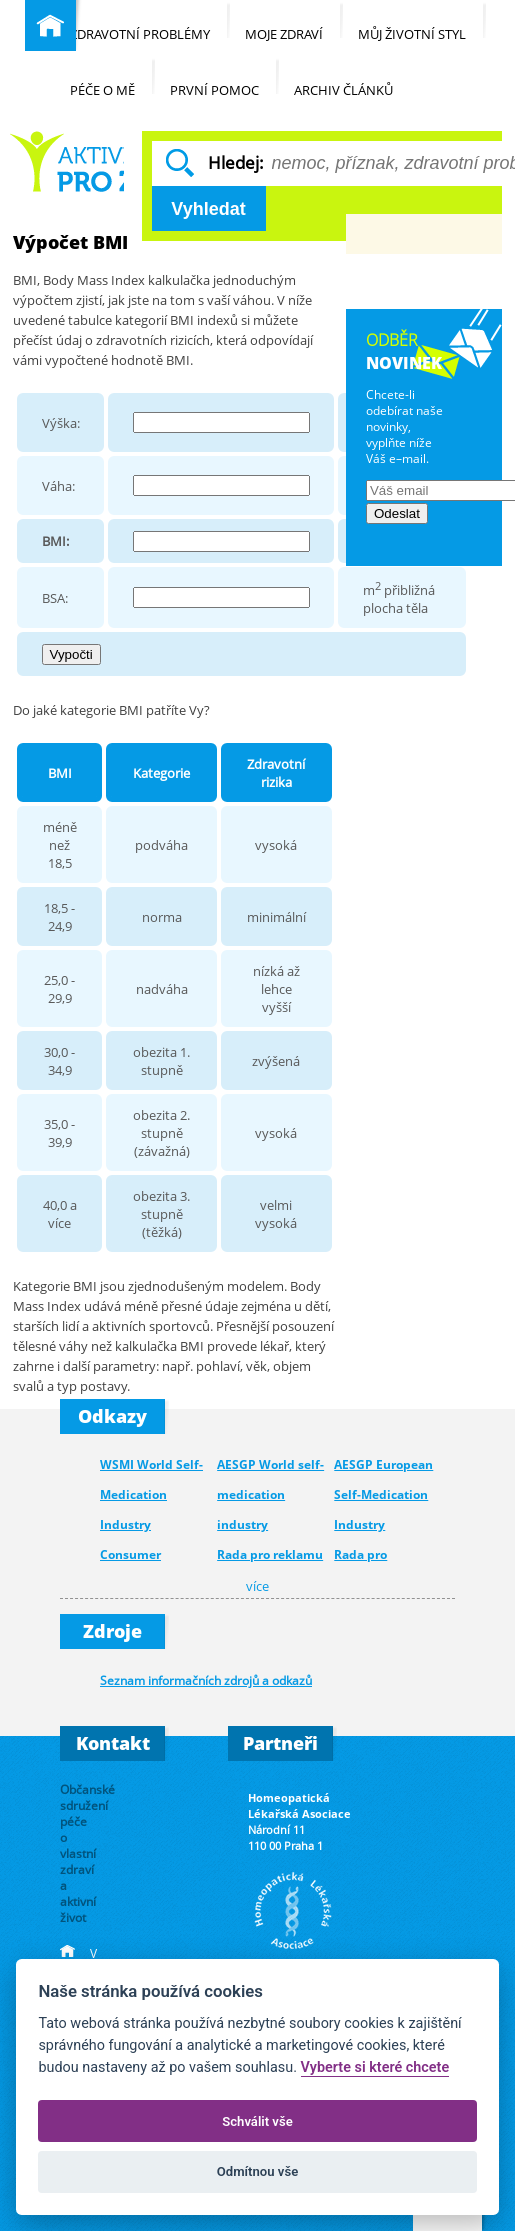 The image size is (515, 2231). I want to click on Běžné nemoci, so click(66, 161).